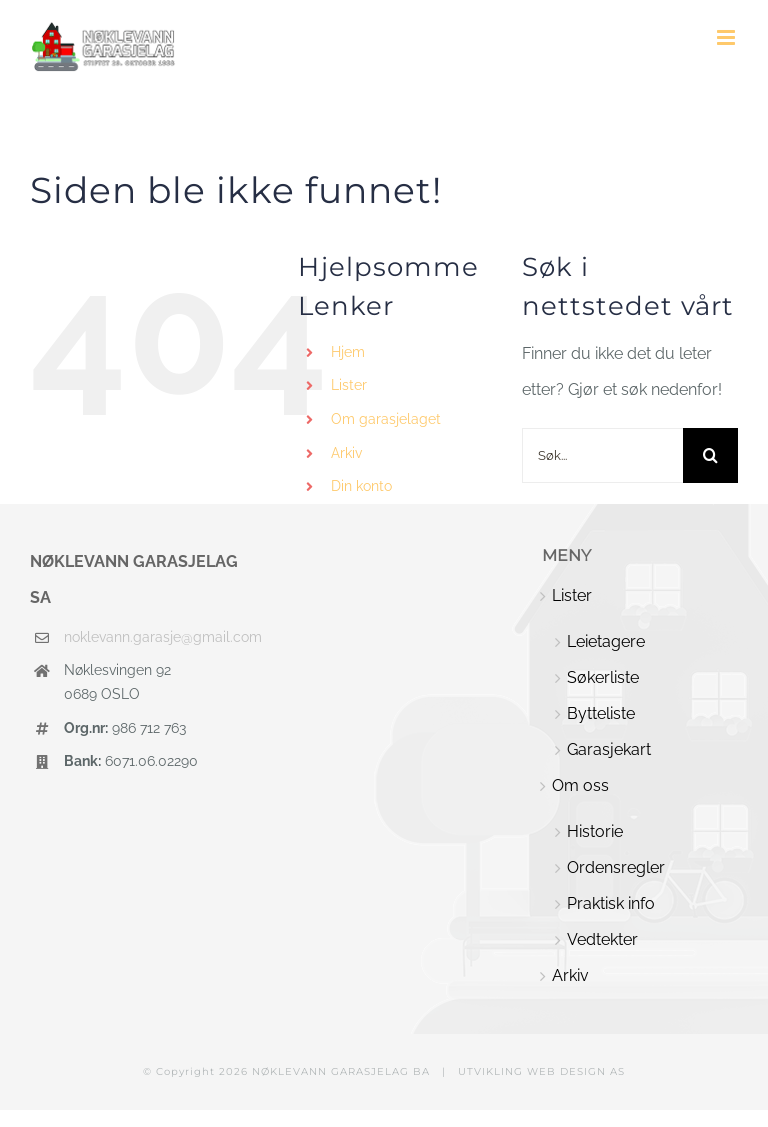 Image resolution: width=768 pixels, height=1127 pixels. What do you see at coordinates (710, 455) in the screenshot?
I see `[Søk]` at bounding box center [710, 455].